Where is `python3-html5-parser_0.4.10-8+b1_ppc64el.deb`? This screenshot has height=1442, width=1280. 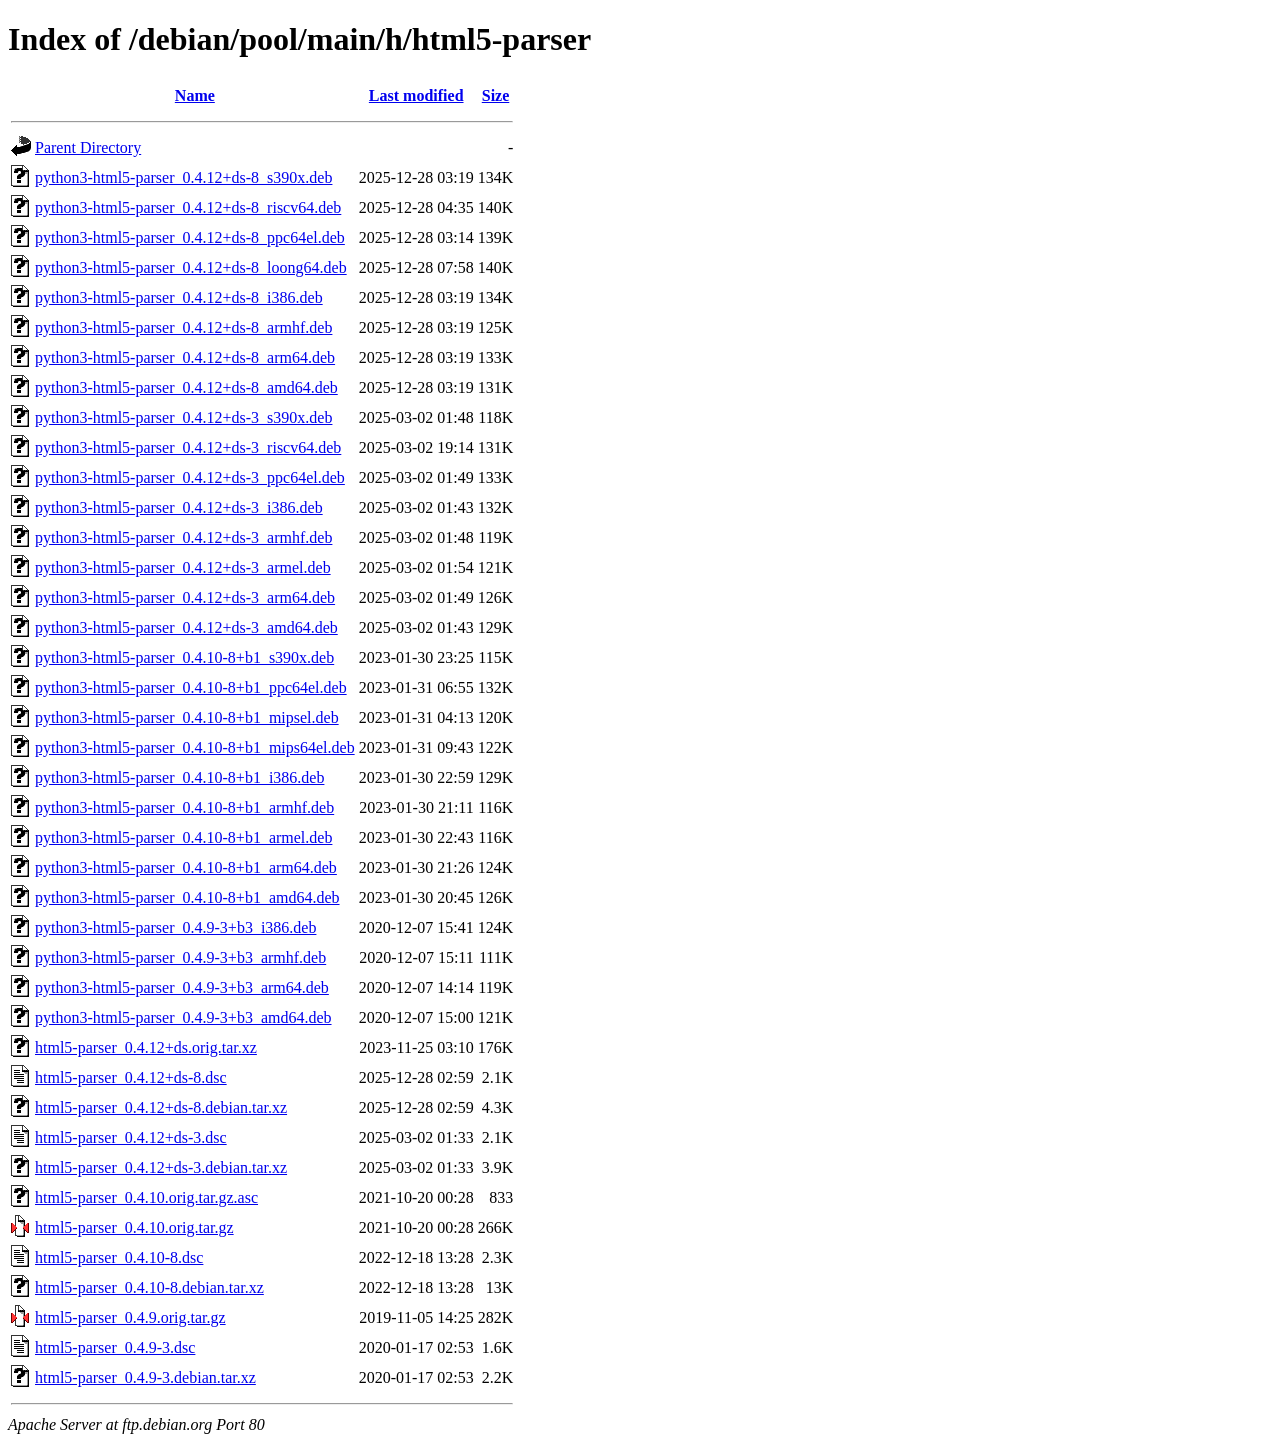
python3-html5-parser_0.4.10-8+b1_ppc64el.deb is located at coordinates (191, 687).